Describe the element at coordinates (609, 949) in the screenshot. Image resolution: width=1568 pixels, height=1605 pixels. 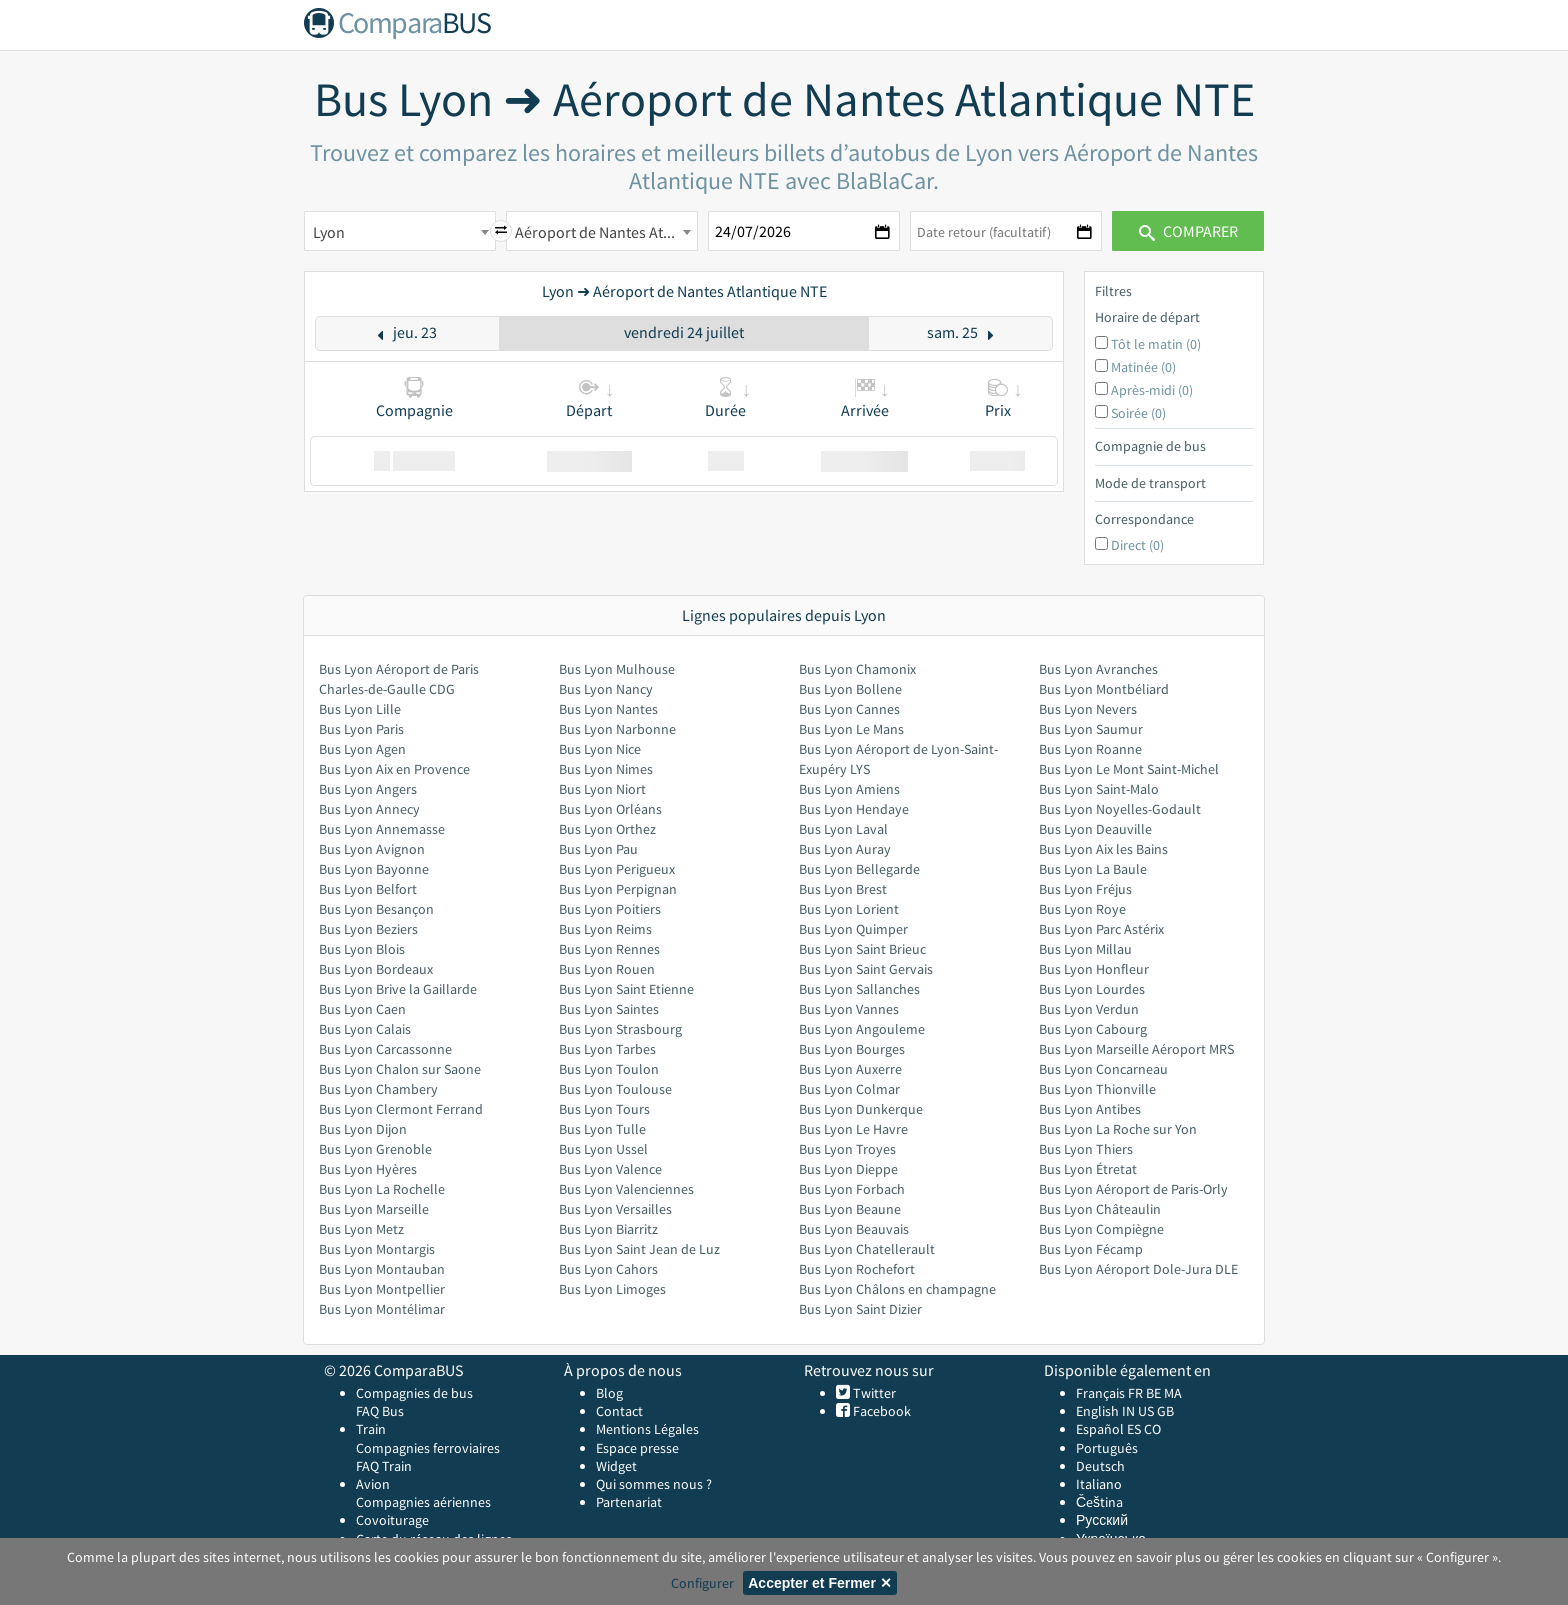
I see `Bus Lyon Rennes` at that location.